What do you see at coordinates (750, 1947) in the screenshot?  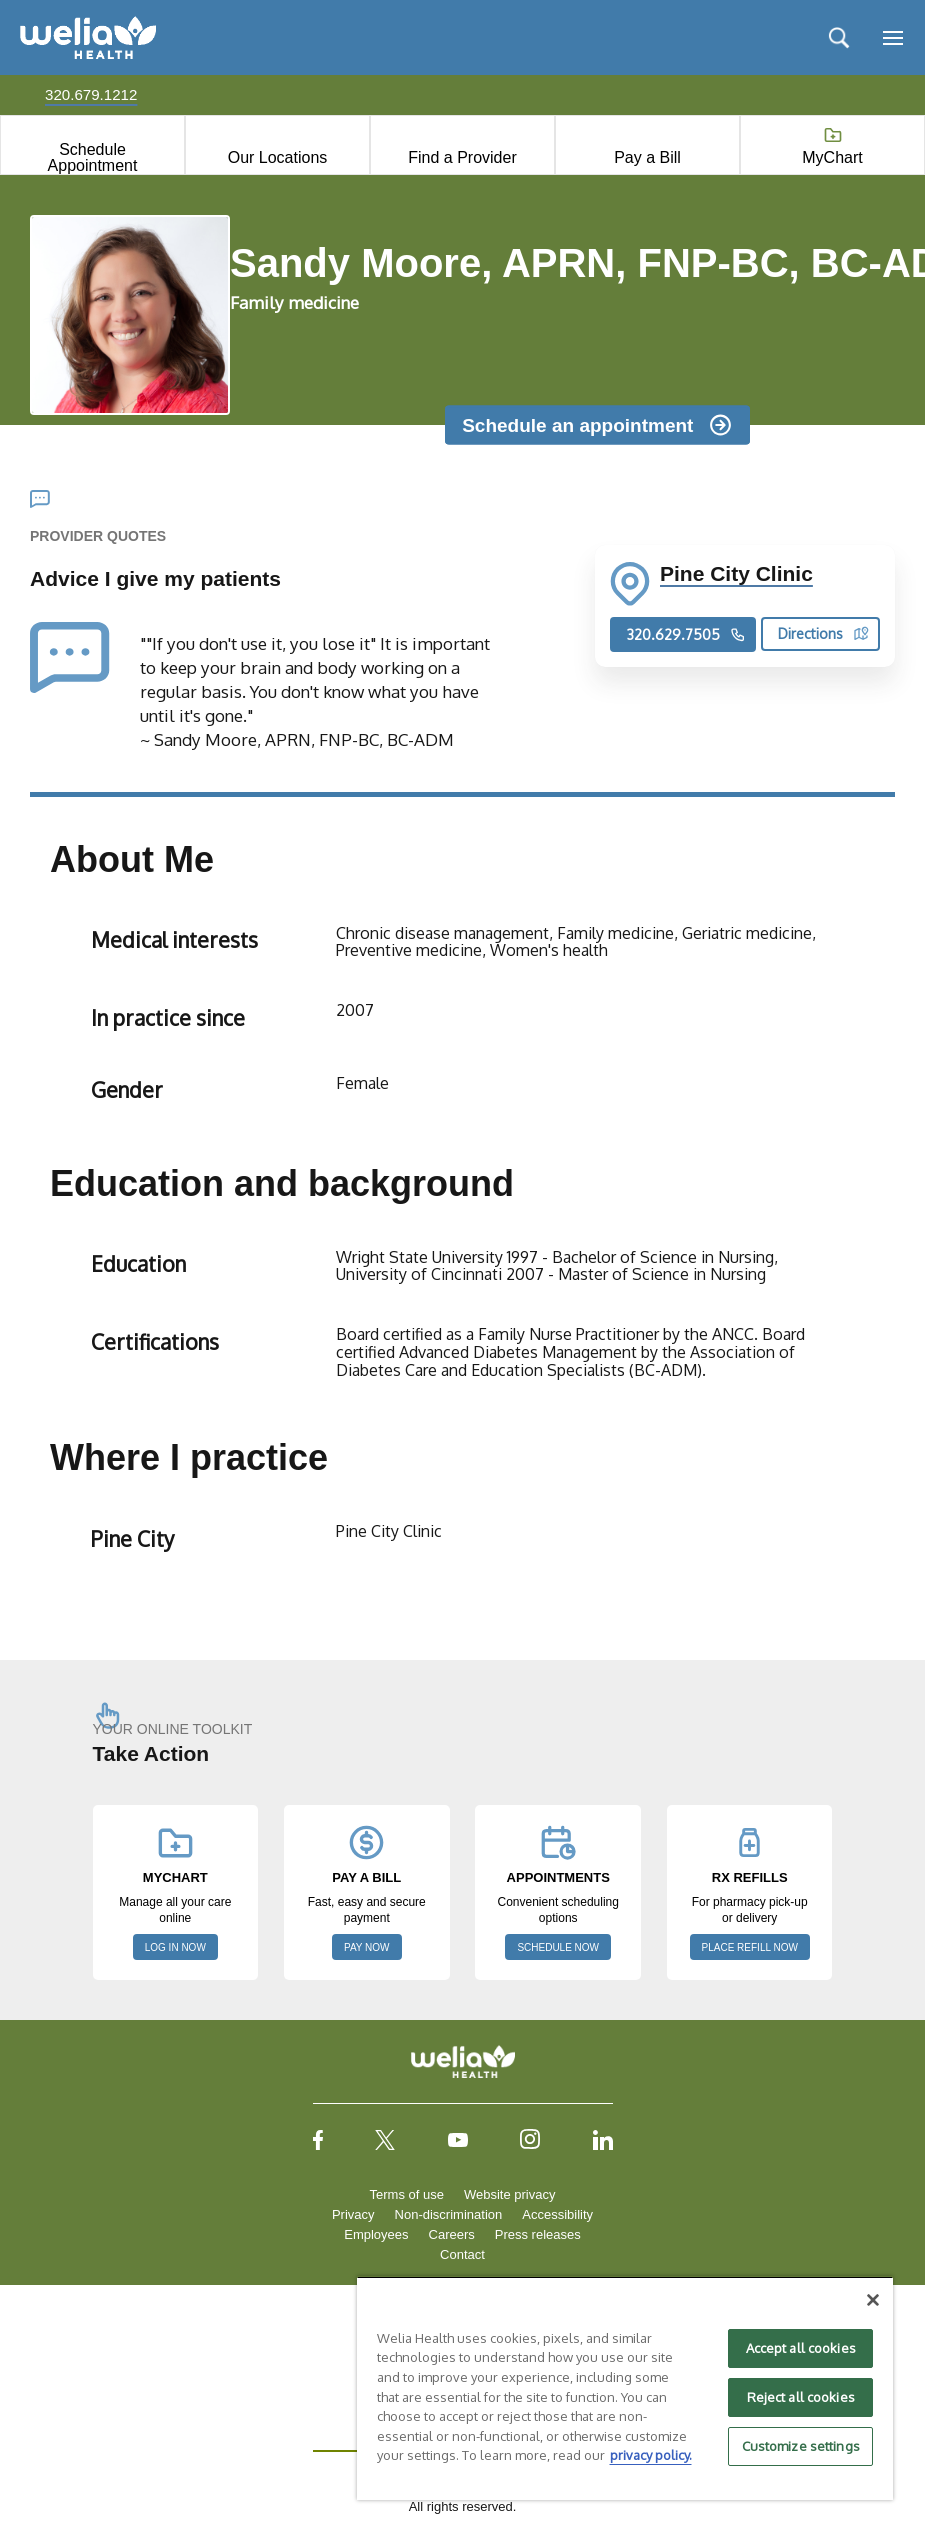 I see `PLACE REFILL NOW` at bounding box center [750, 1947].